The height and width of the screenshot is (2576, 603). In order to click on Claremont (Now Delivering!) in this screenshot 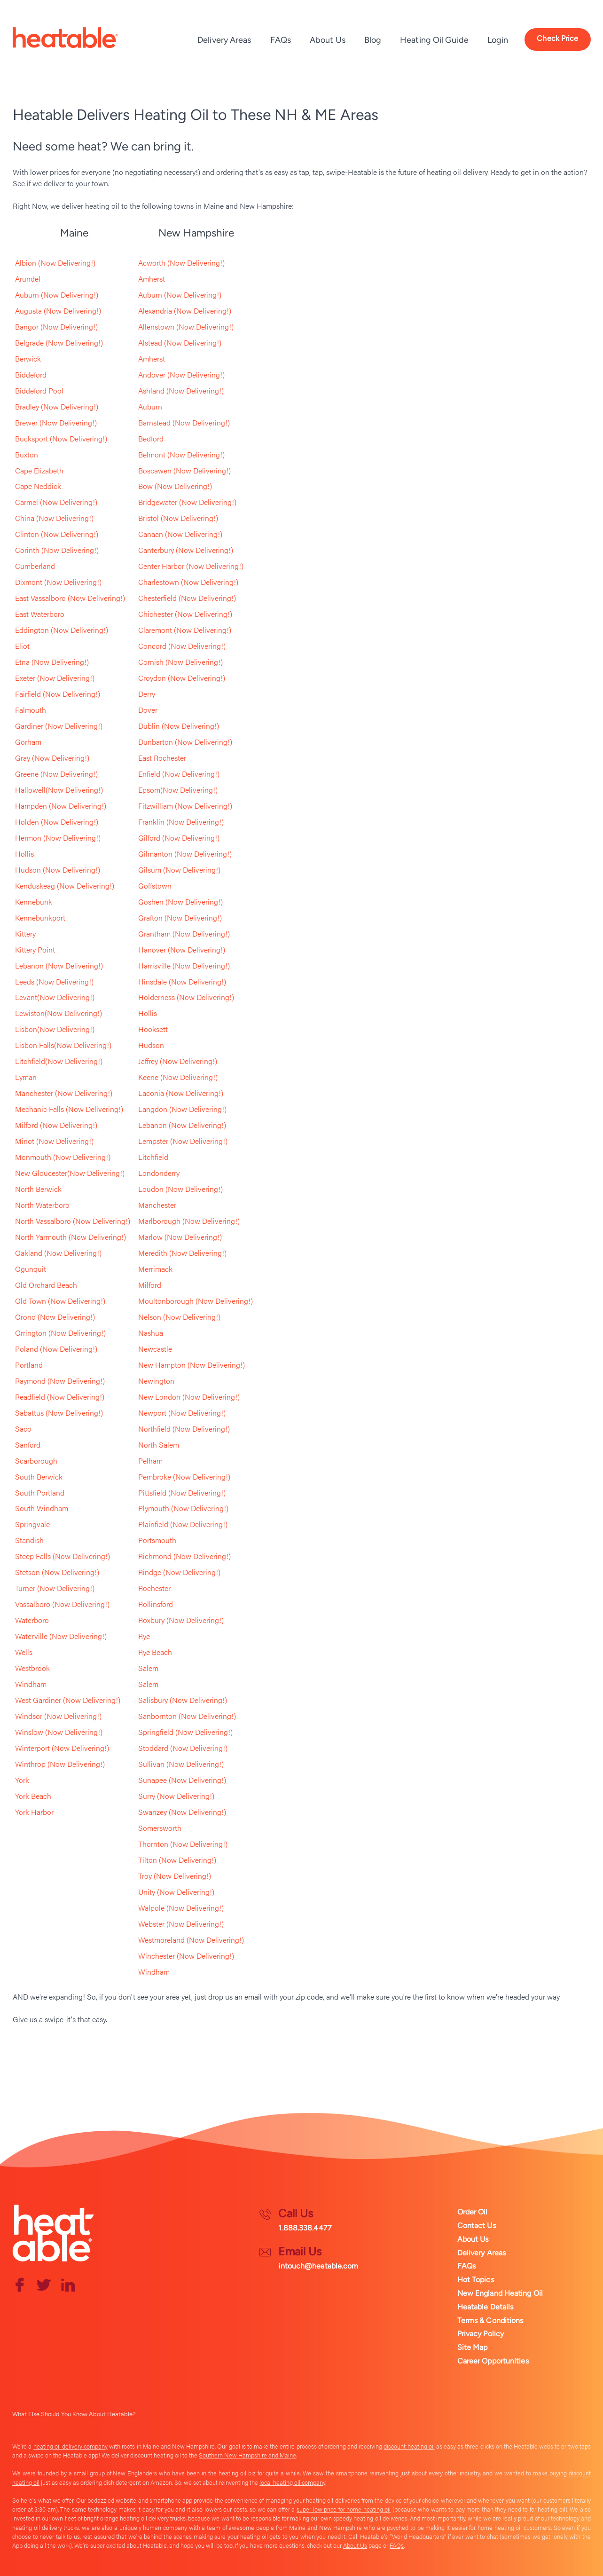, I will do `click(184, 630)`.